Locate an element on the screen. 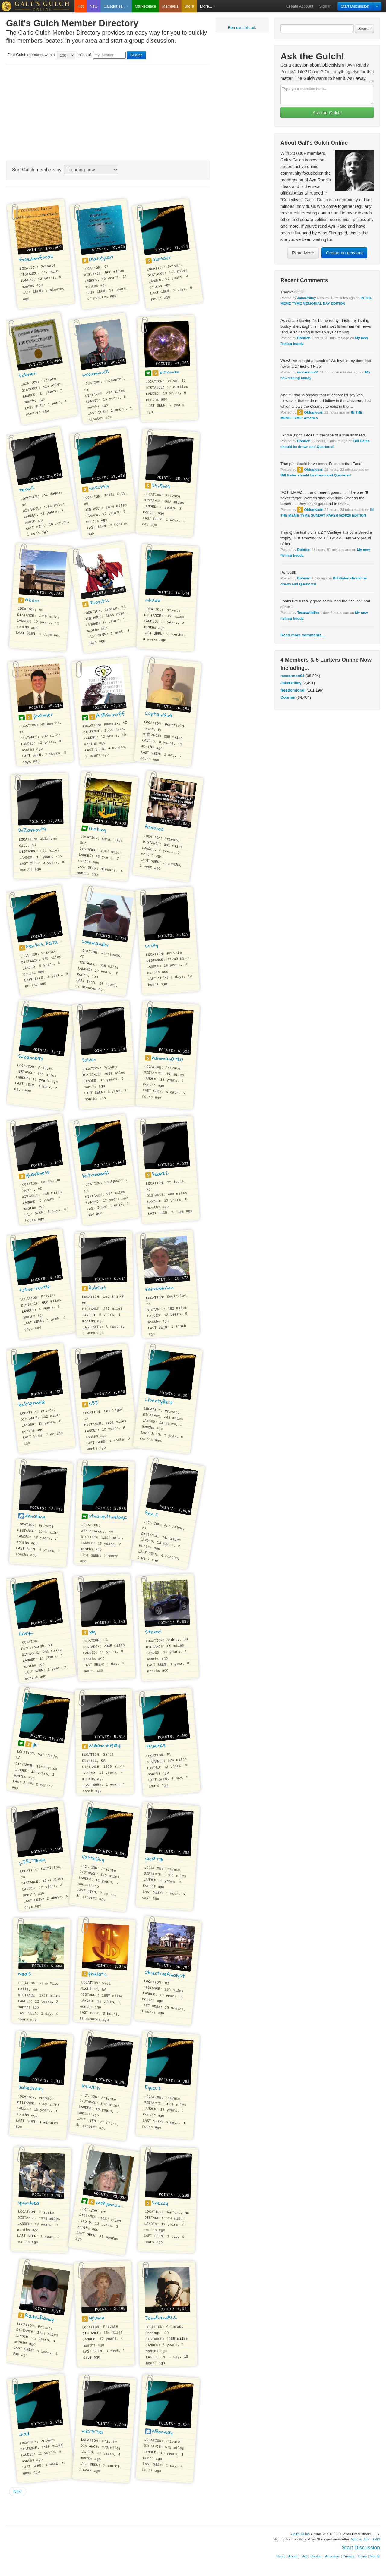  freedomforall is located at coordinates (292, 690).